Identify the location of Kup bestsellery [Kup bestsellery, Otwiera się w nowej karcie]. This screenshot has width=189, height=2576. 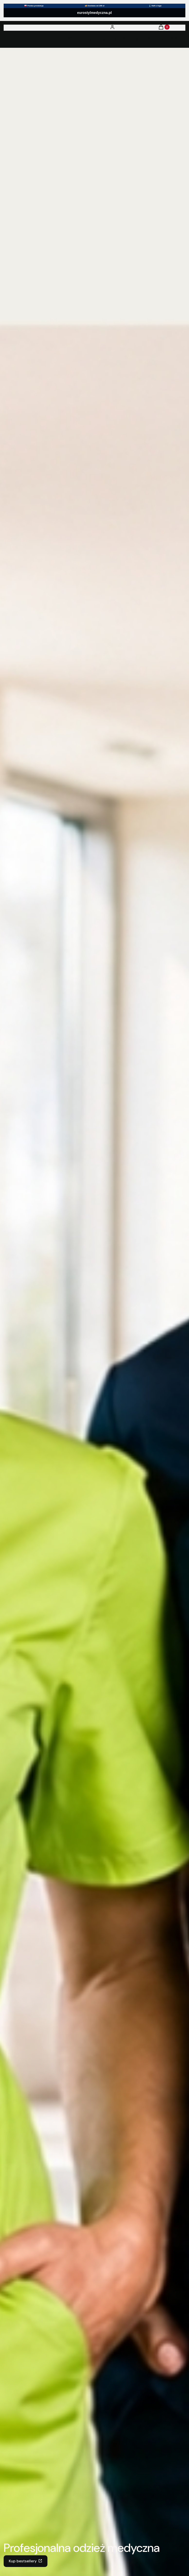
(23, 2561).